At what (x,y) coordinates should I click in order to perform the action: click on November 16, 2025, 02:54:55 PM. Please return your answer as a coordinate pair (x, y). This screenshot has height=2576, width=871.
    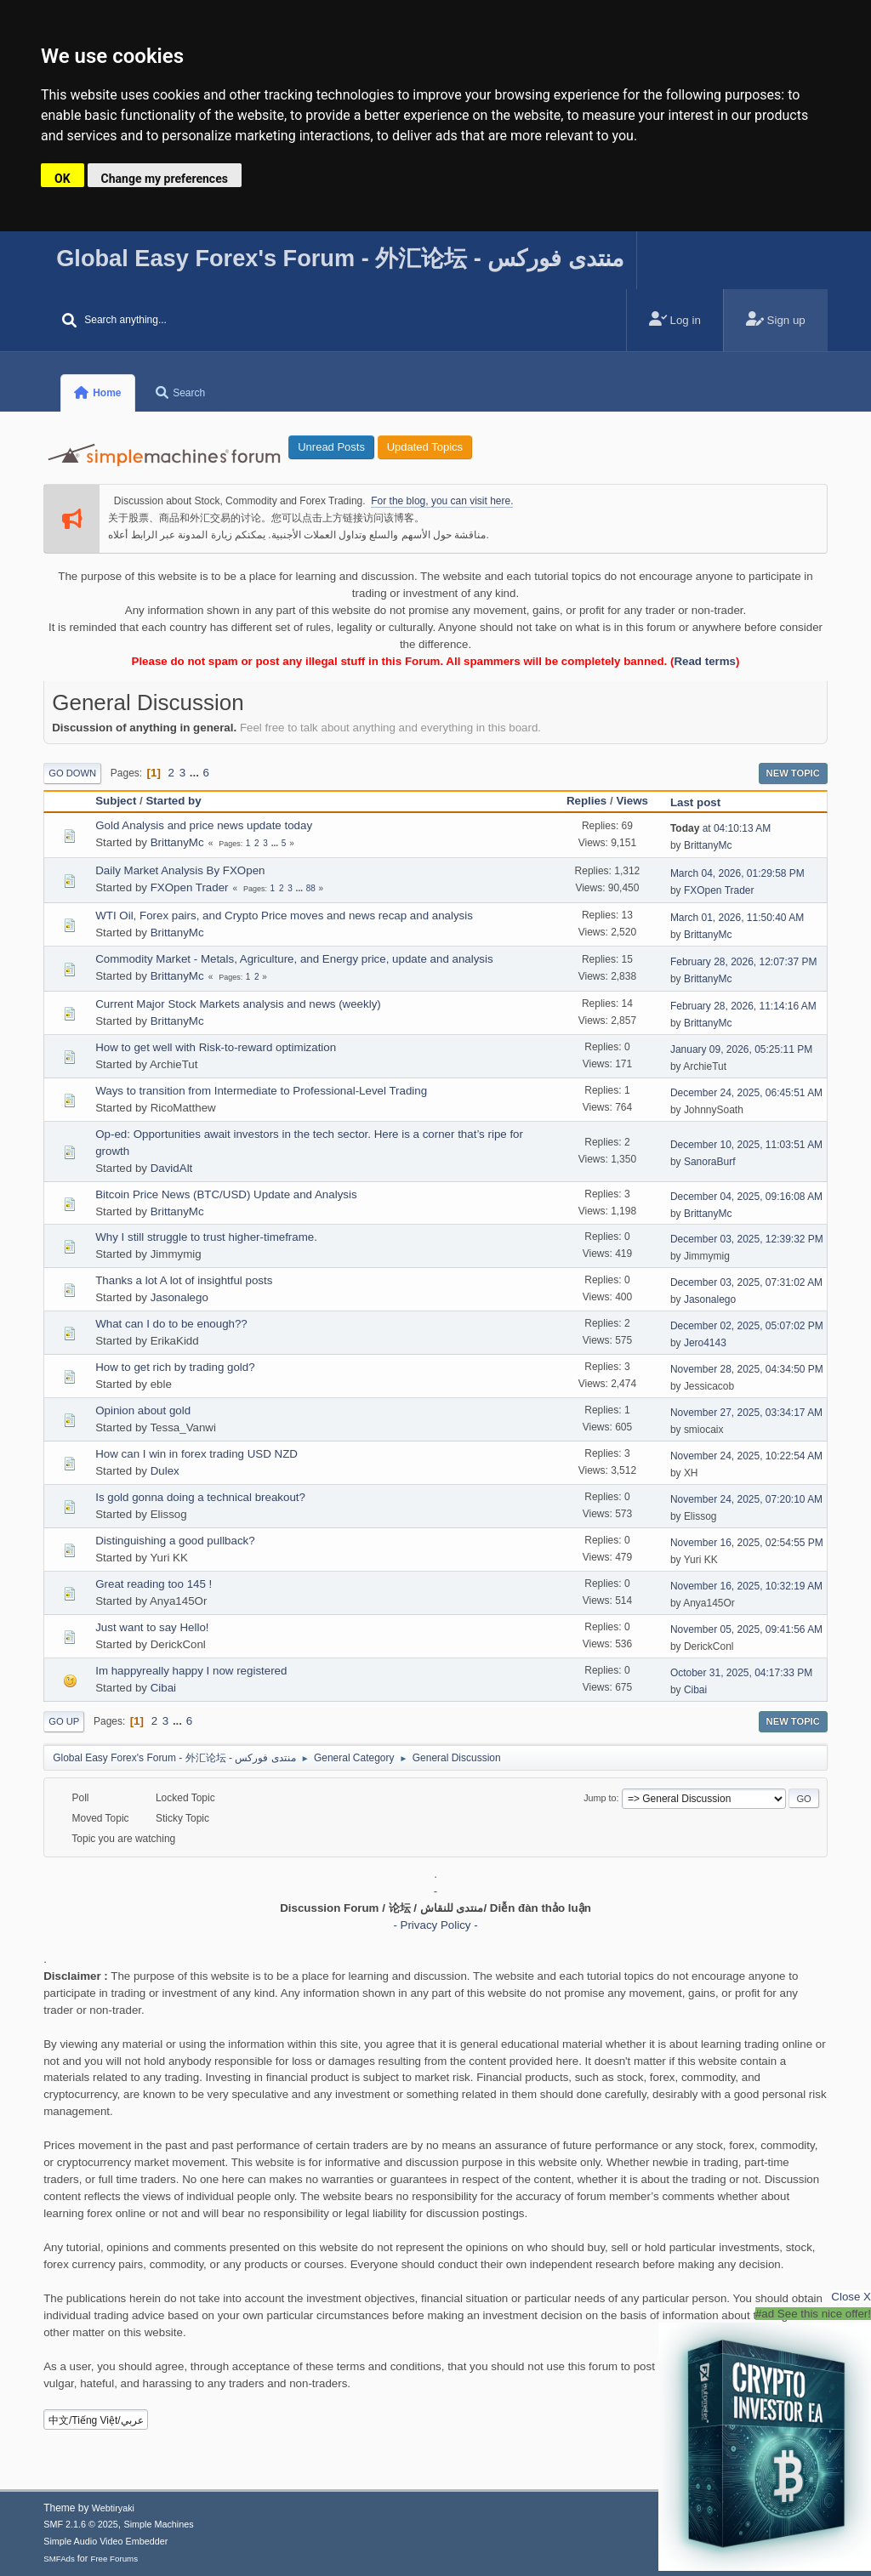
    Looking at the image, I should click on (746, 1543).